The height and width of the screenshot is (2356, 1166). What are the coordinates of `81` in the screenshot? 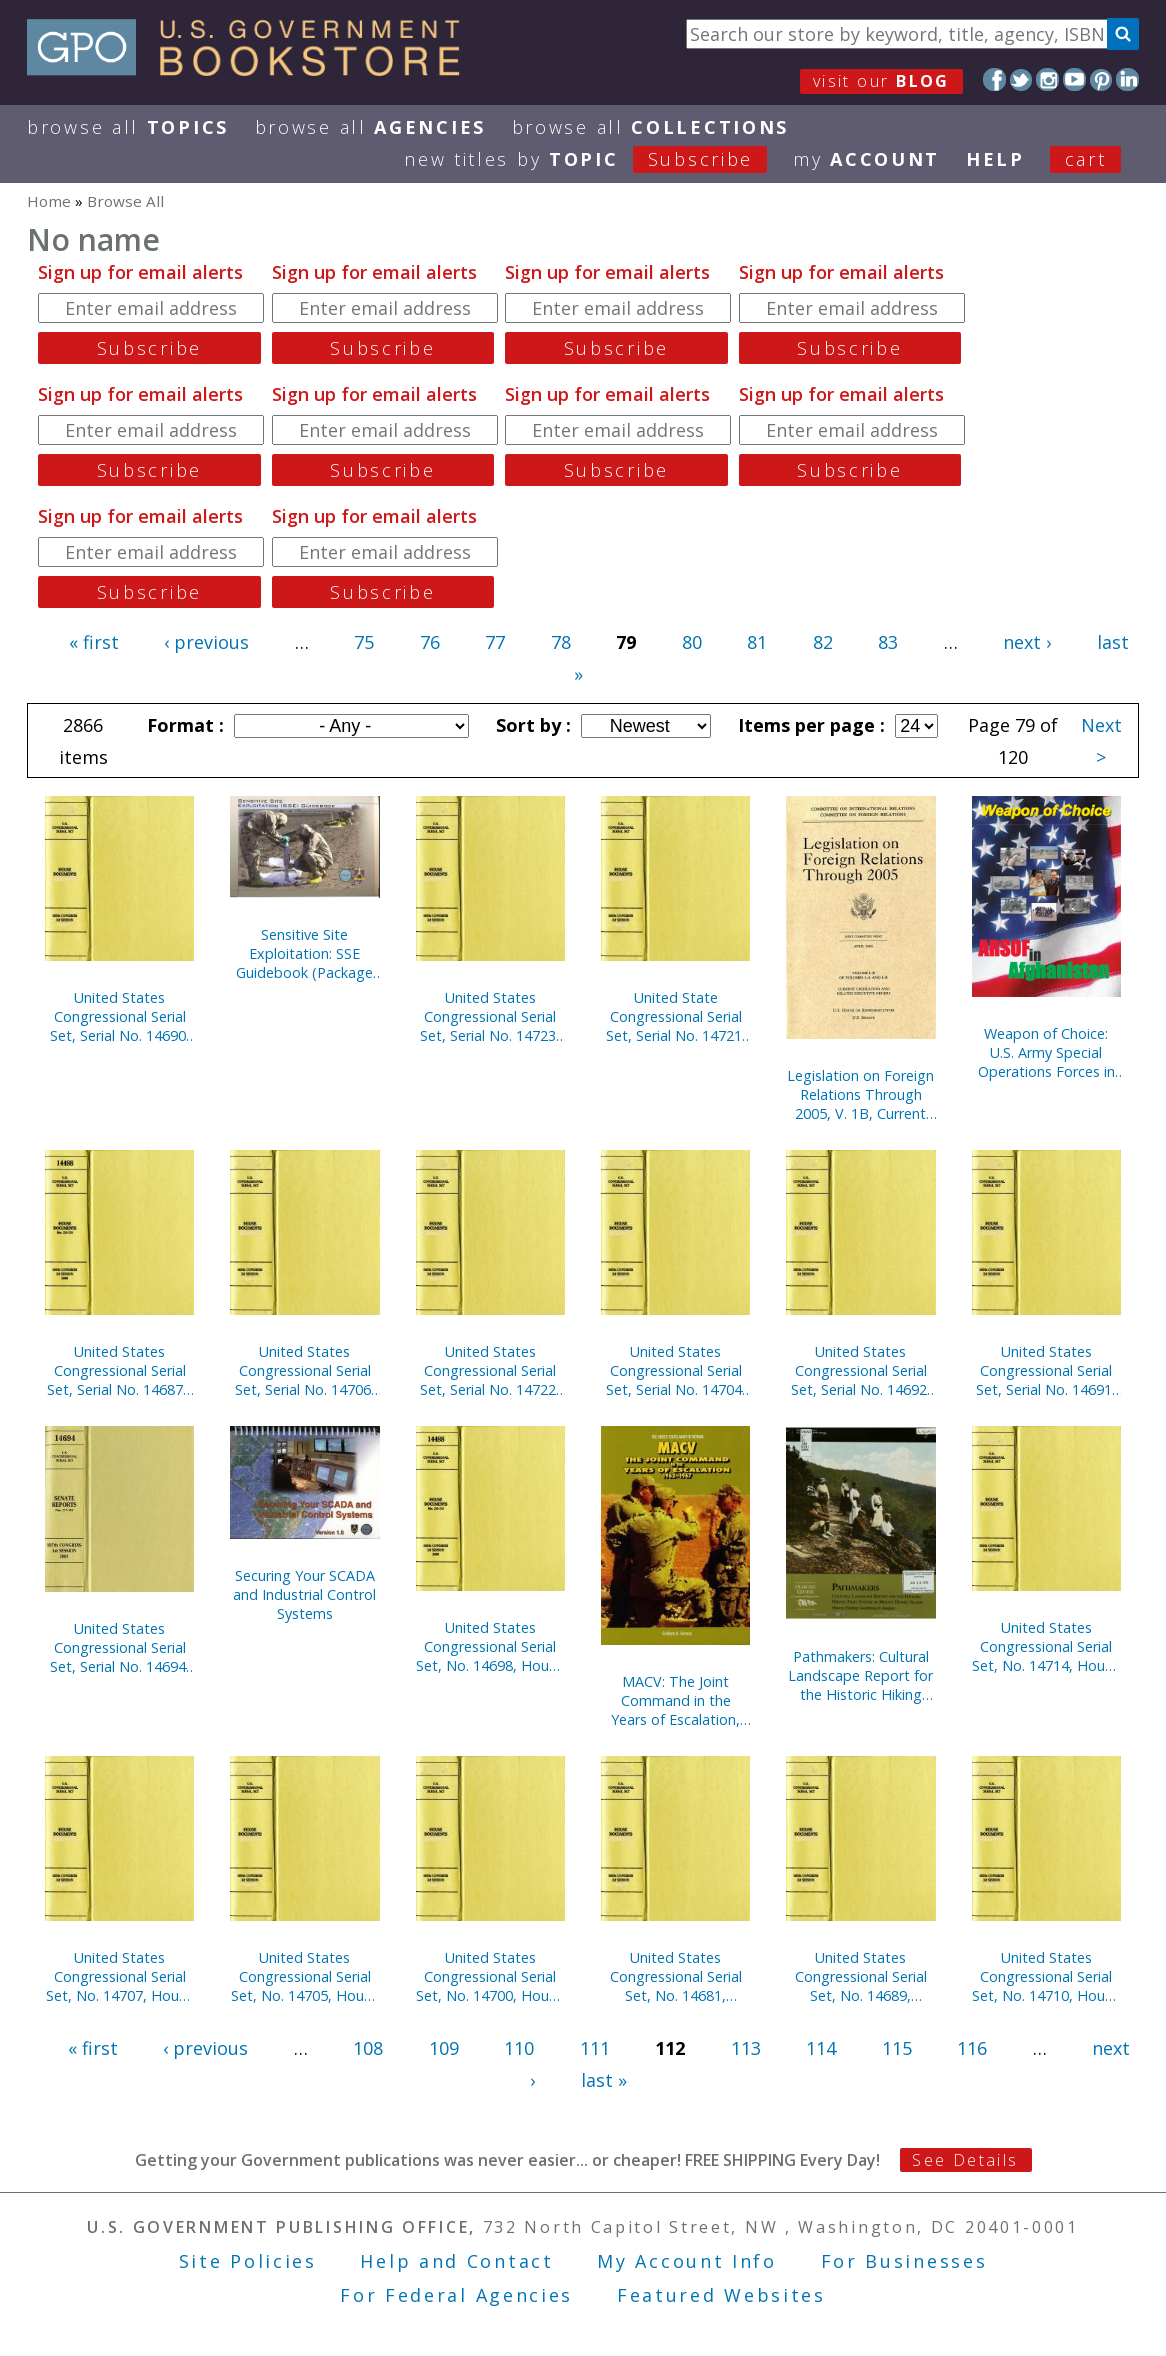 It's located at (757, 642).